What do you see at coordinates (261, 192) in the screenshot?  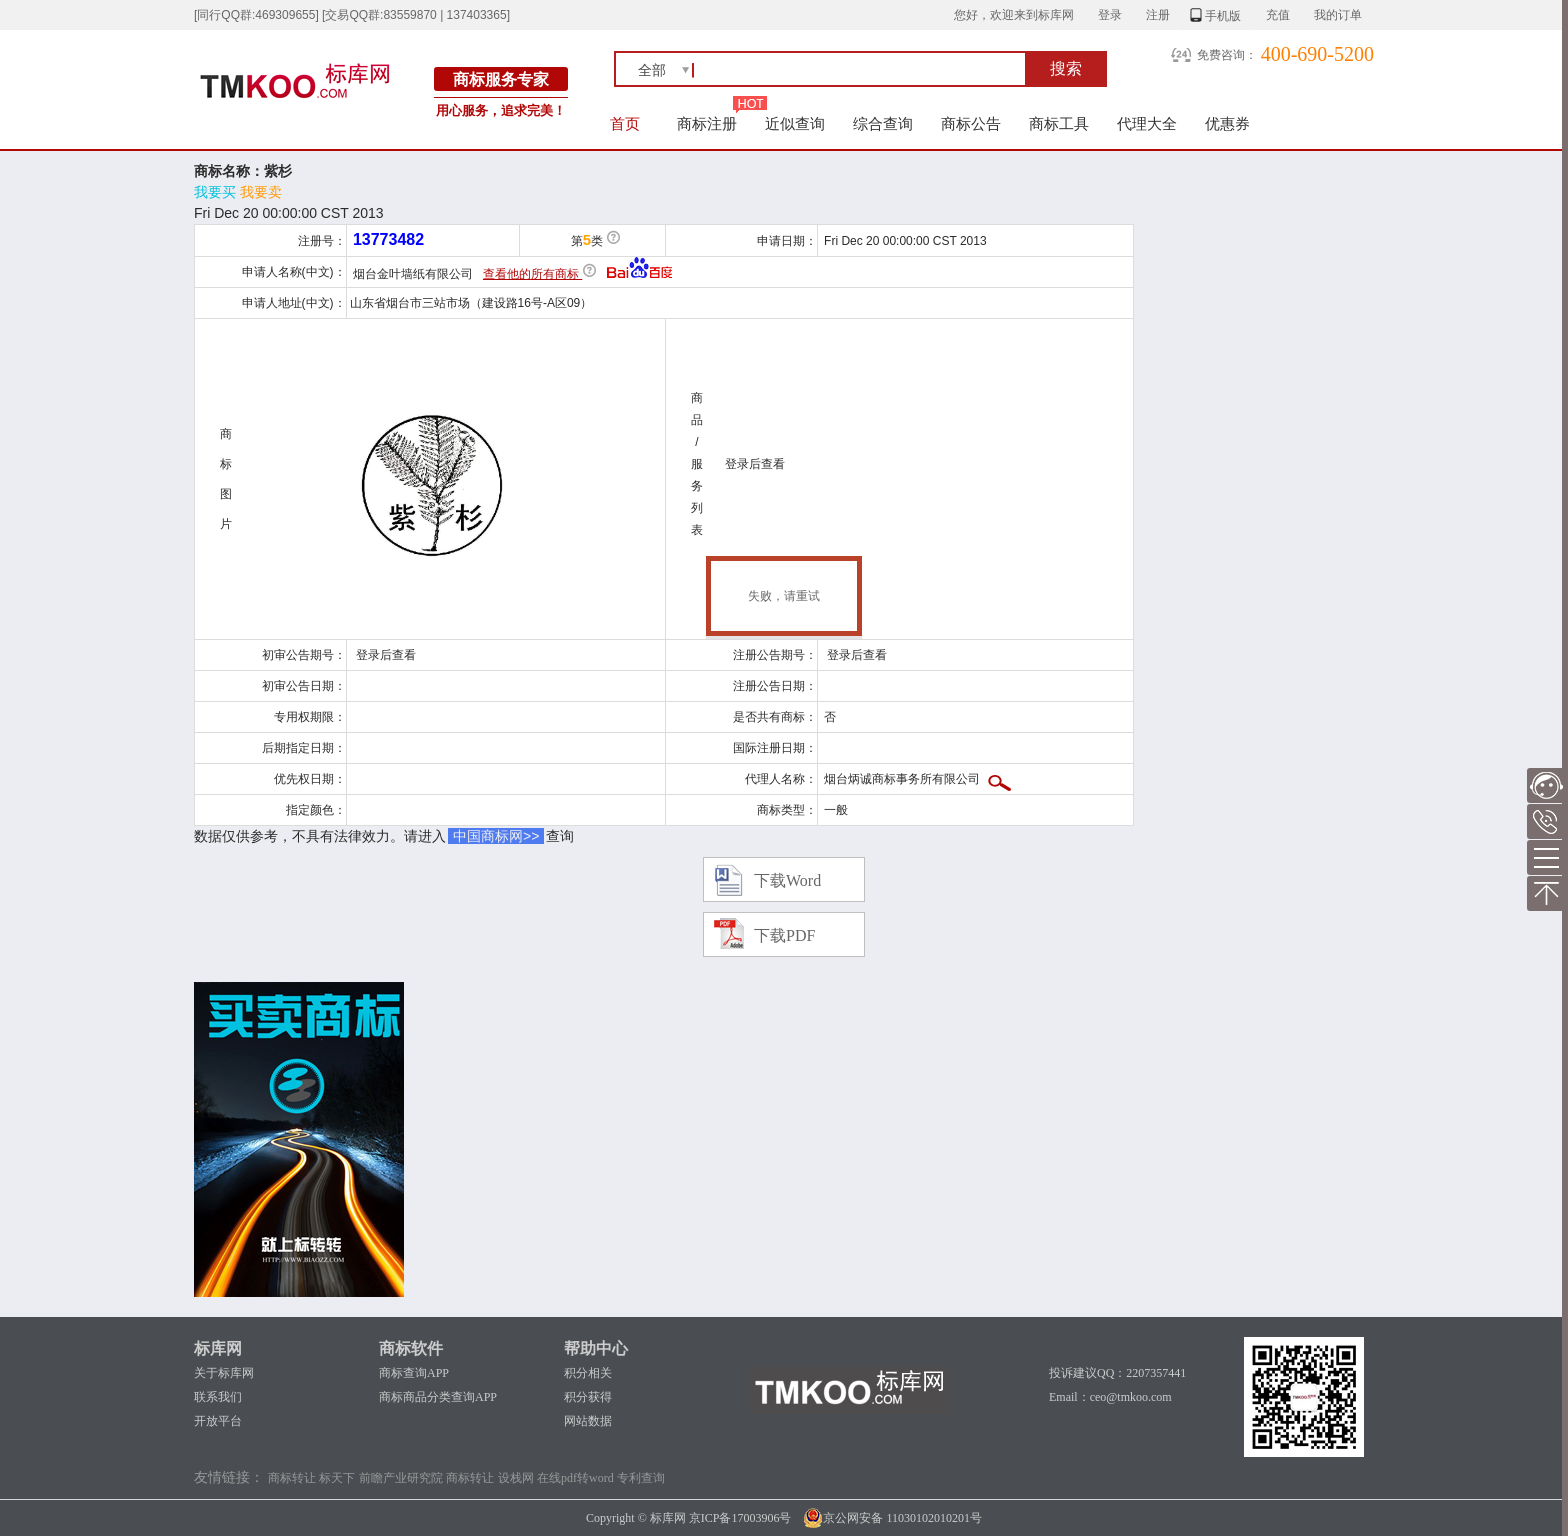 I see `我要卖` at bounding box center [261, 192].